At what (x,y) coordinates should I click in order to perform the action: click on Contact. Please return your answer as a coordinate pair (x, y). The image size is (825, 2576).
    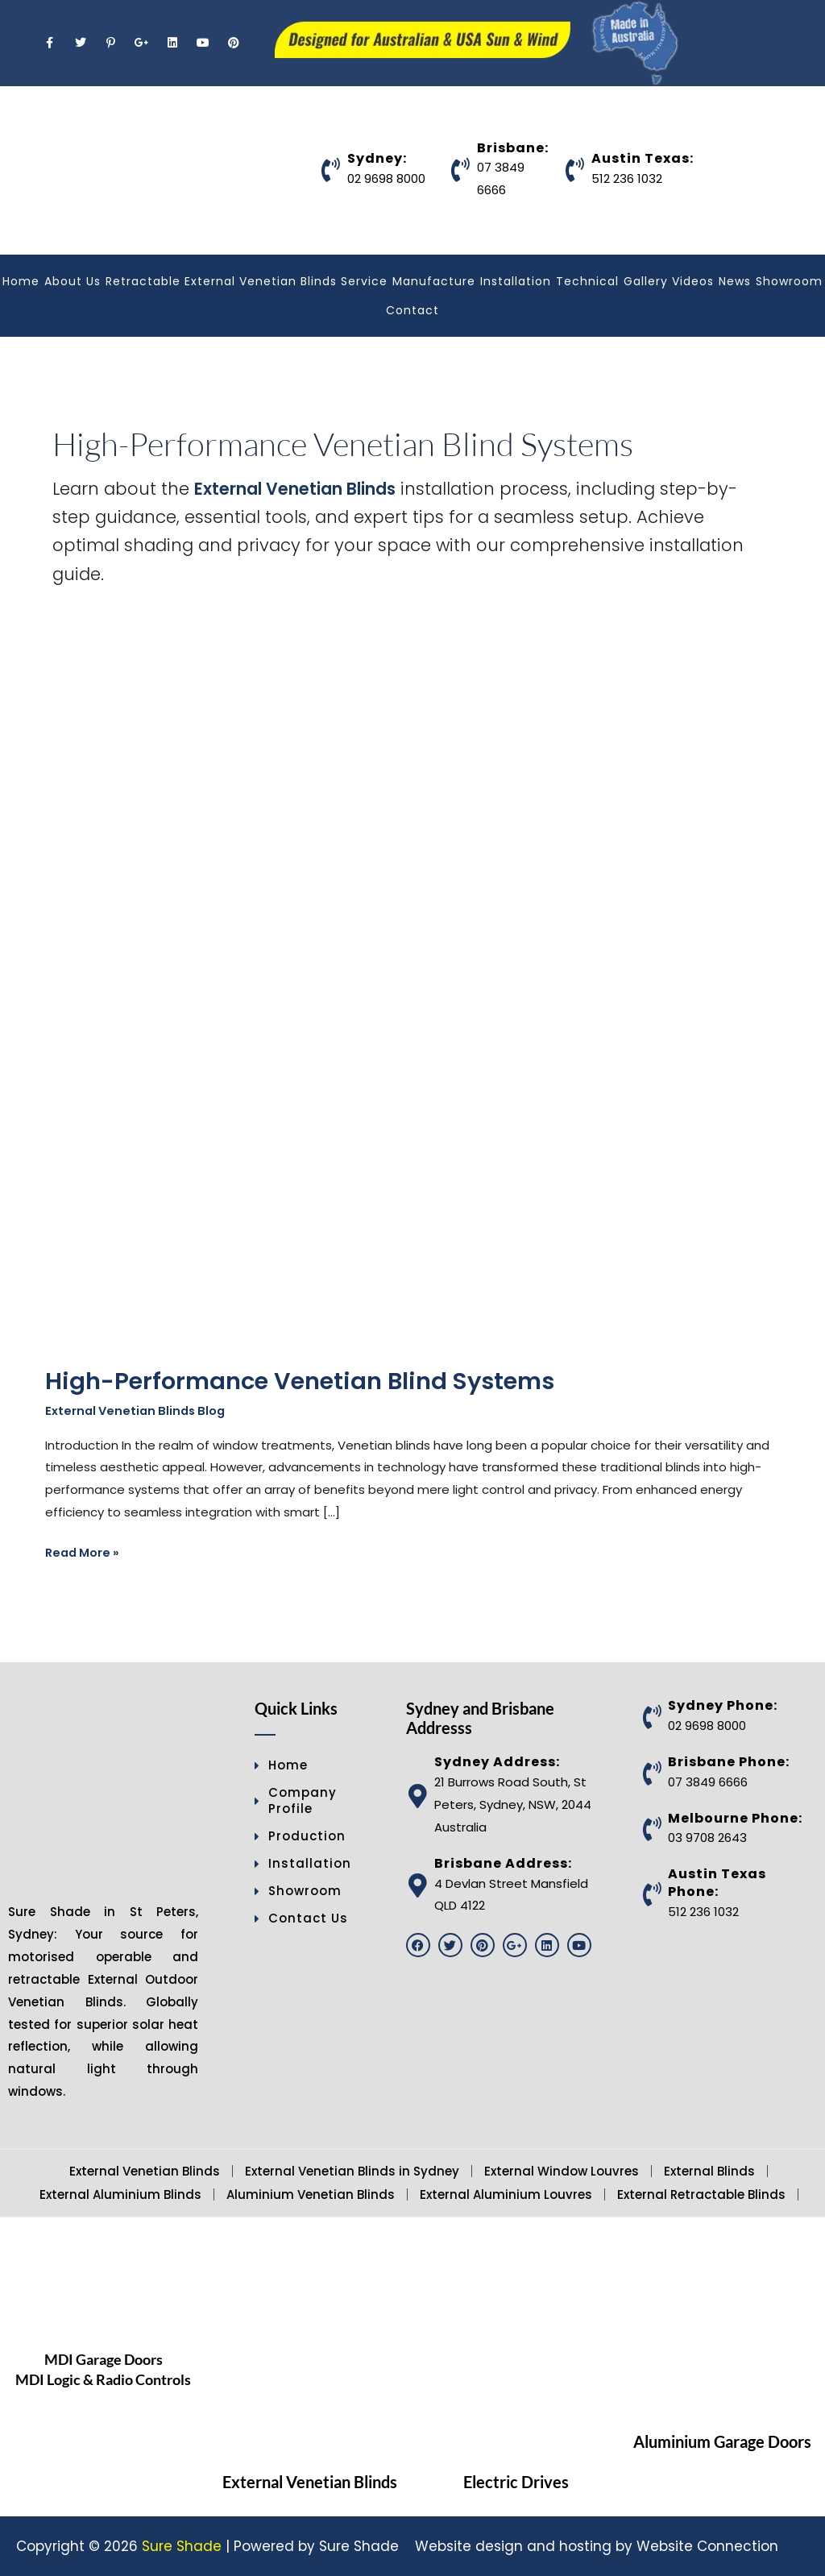
    Looking at the image, I should click on (412, 310).